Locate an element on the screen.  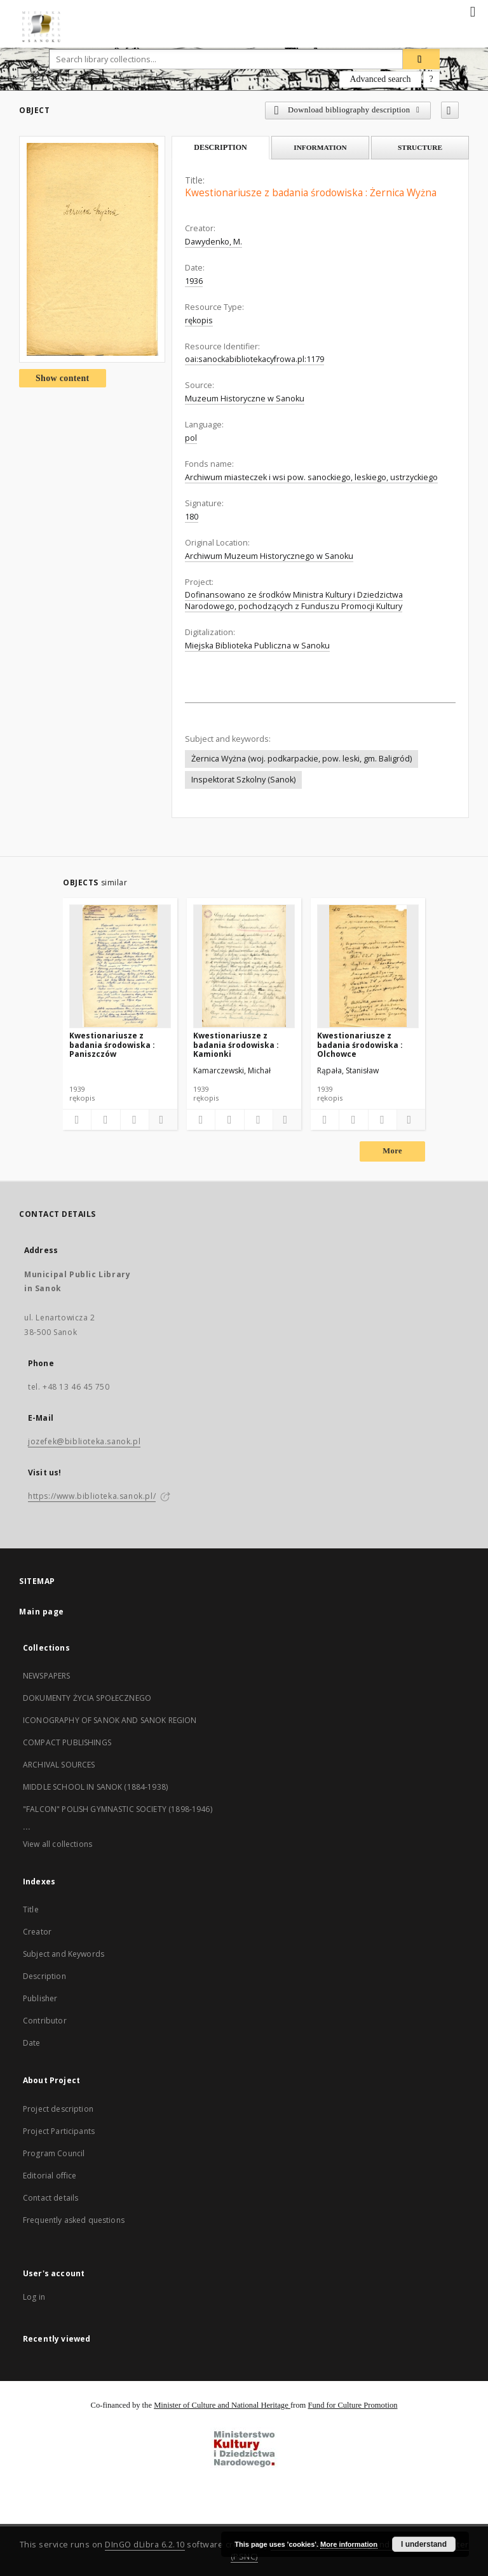
Żernica Wyżna (woj. podkarpackie, pow. leski, gm. Baligród) is located at coordinates (301, 758).